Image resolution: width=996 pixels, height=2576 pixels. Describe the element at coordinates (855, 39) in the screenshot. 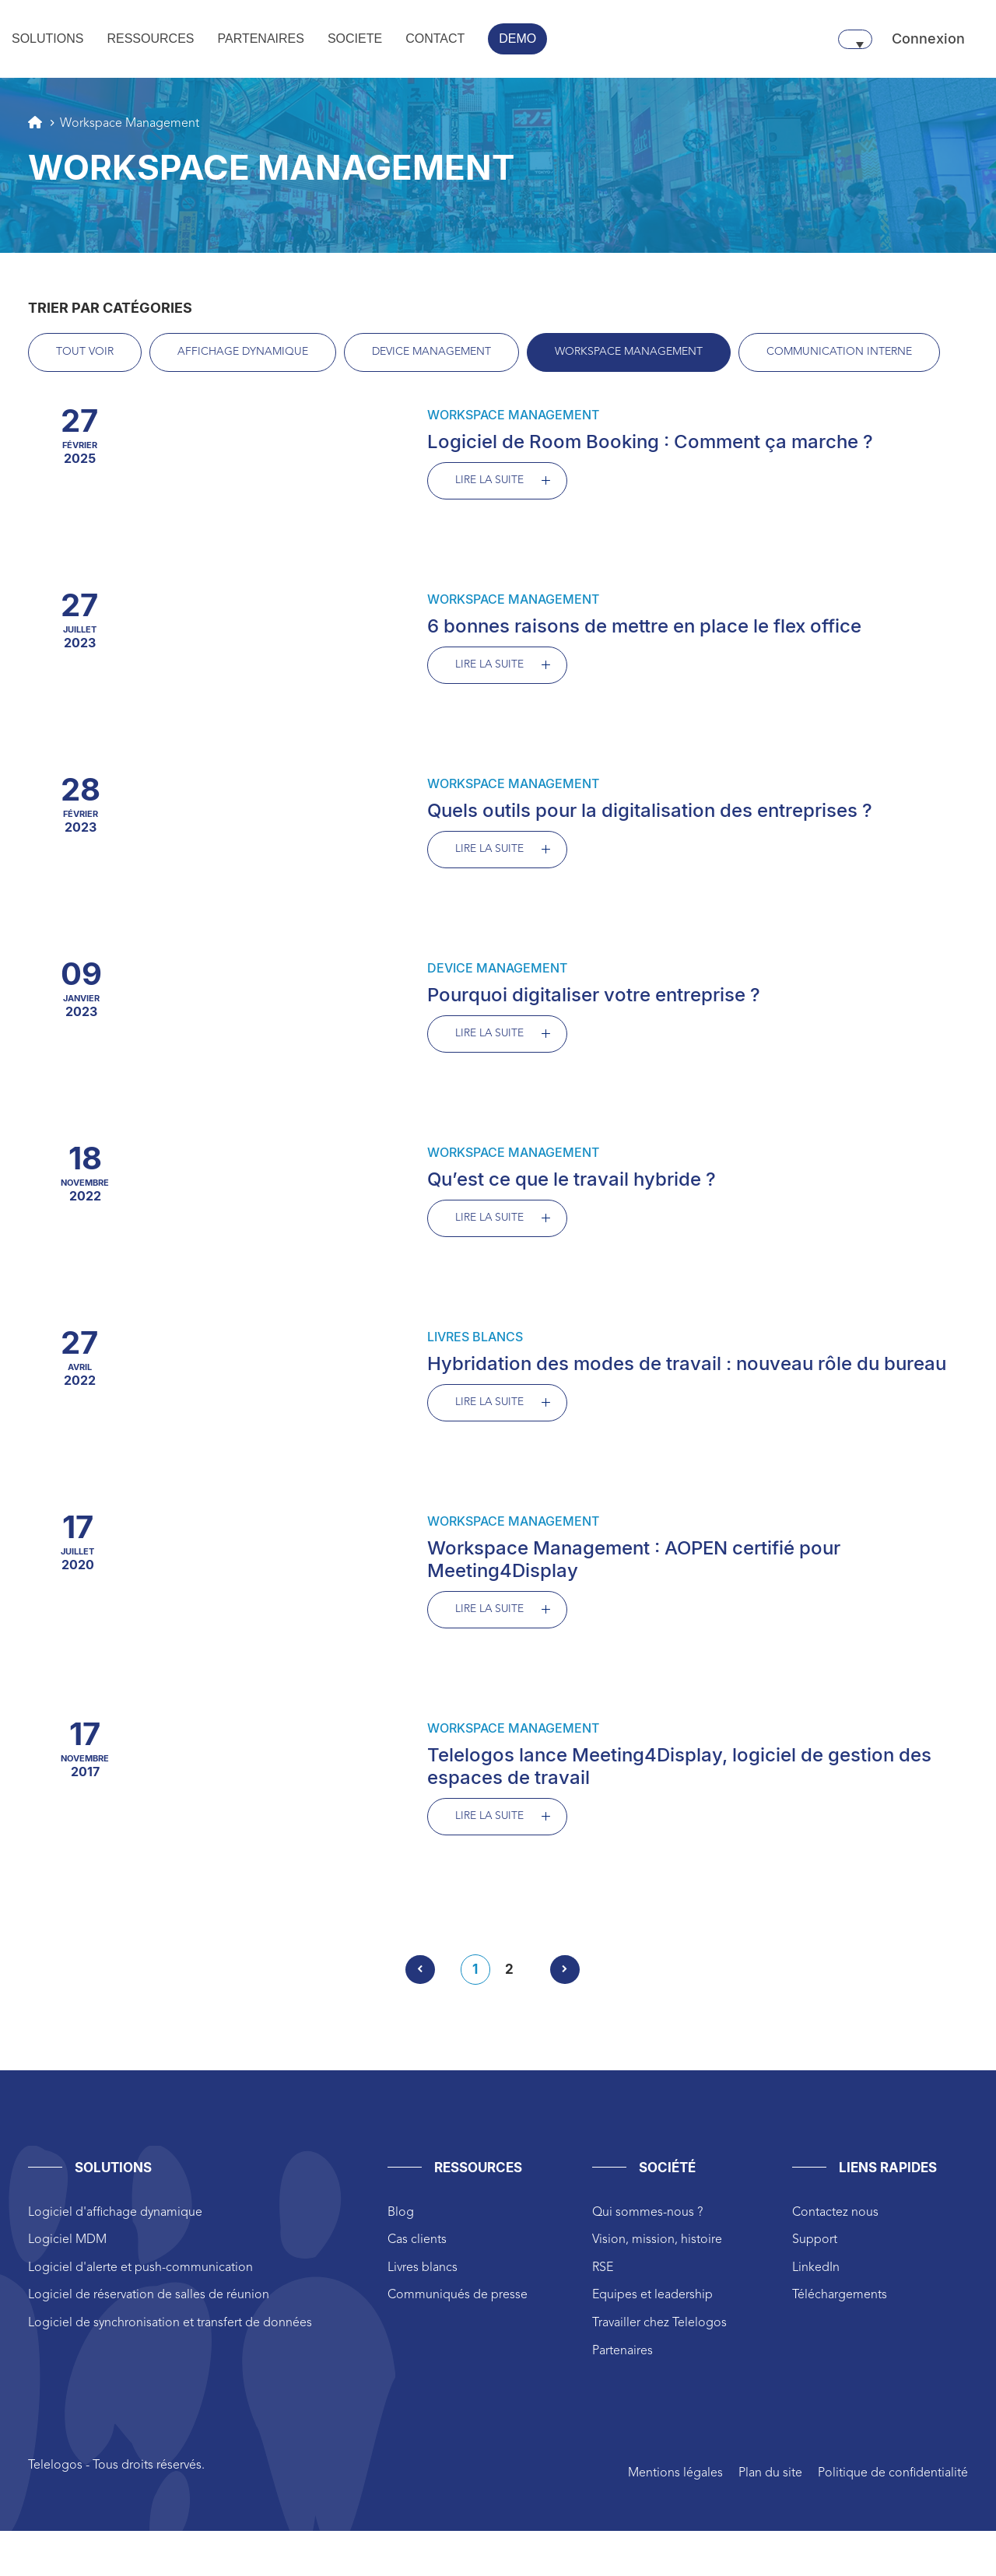

I see `[Sélecteur de langue, appuyez sur tabulation pour naviguer vers d'autres langues]` at that location.